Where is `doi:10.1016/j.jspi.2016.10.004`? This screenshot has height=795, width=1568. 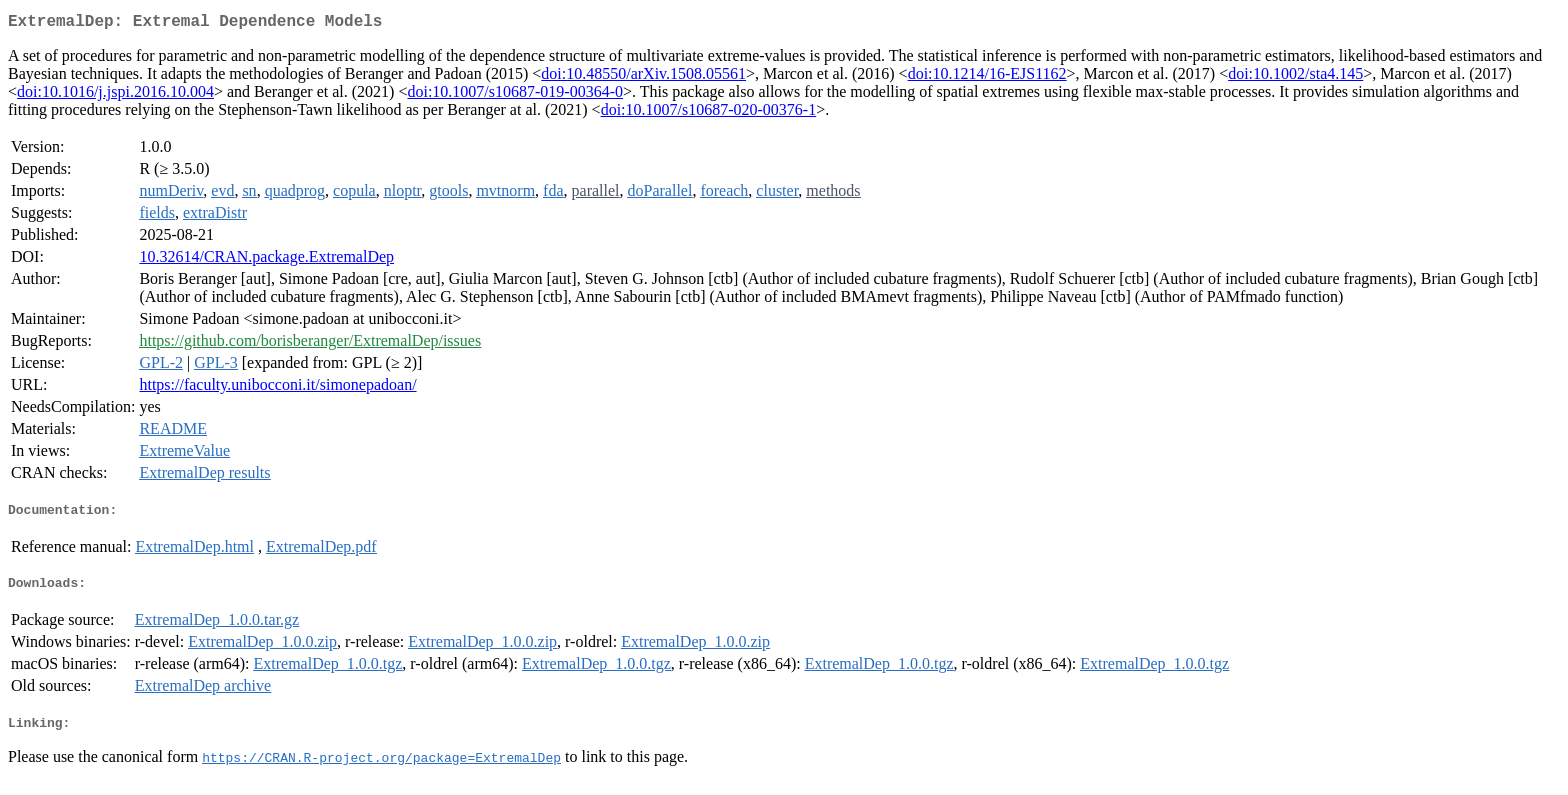
doi:10.1016/j.jspi.2016.10.004 is located at coordinates (115, 95).